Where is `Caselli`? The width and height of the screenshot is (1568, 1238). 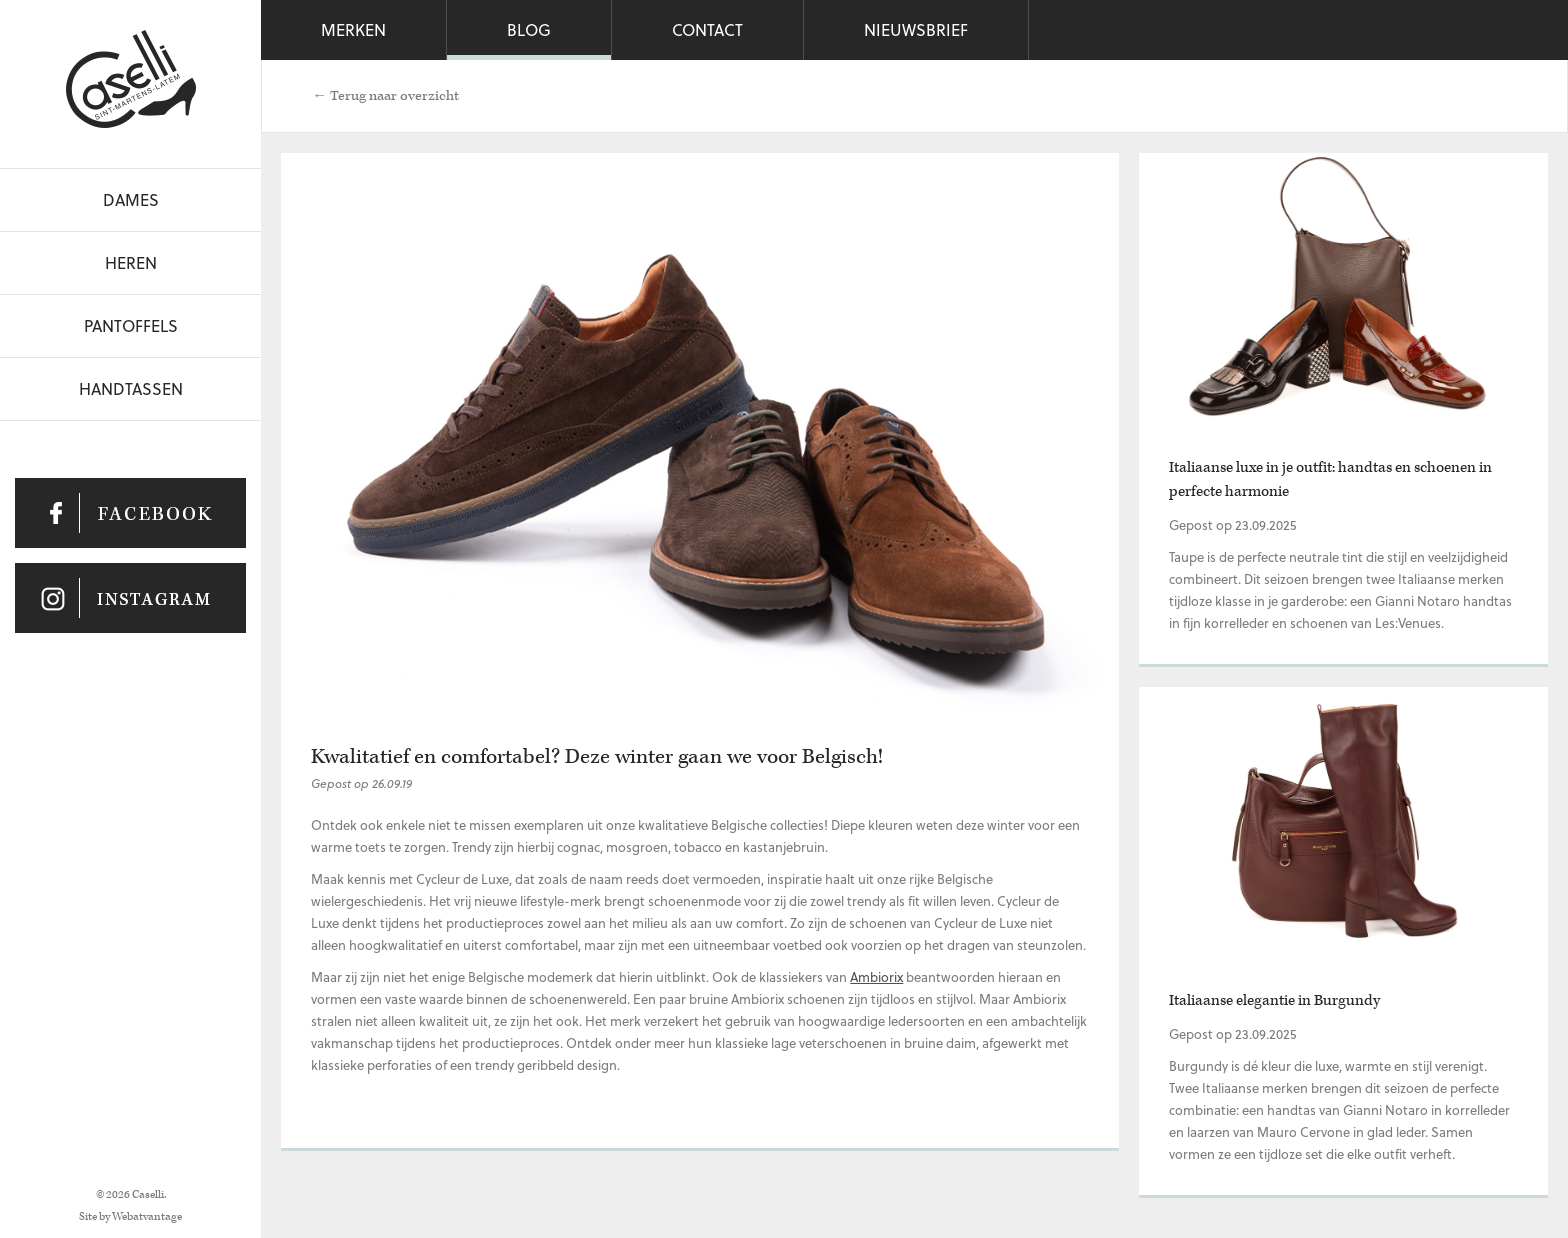
Caselli is located at coordinates (131, 79).